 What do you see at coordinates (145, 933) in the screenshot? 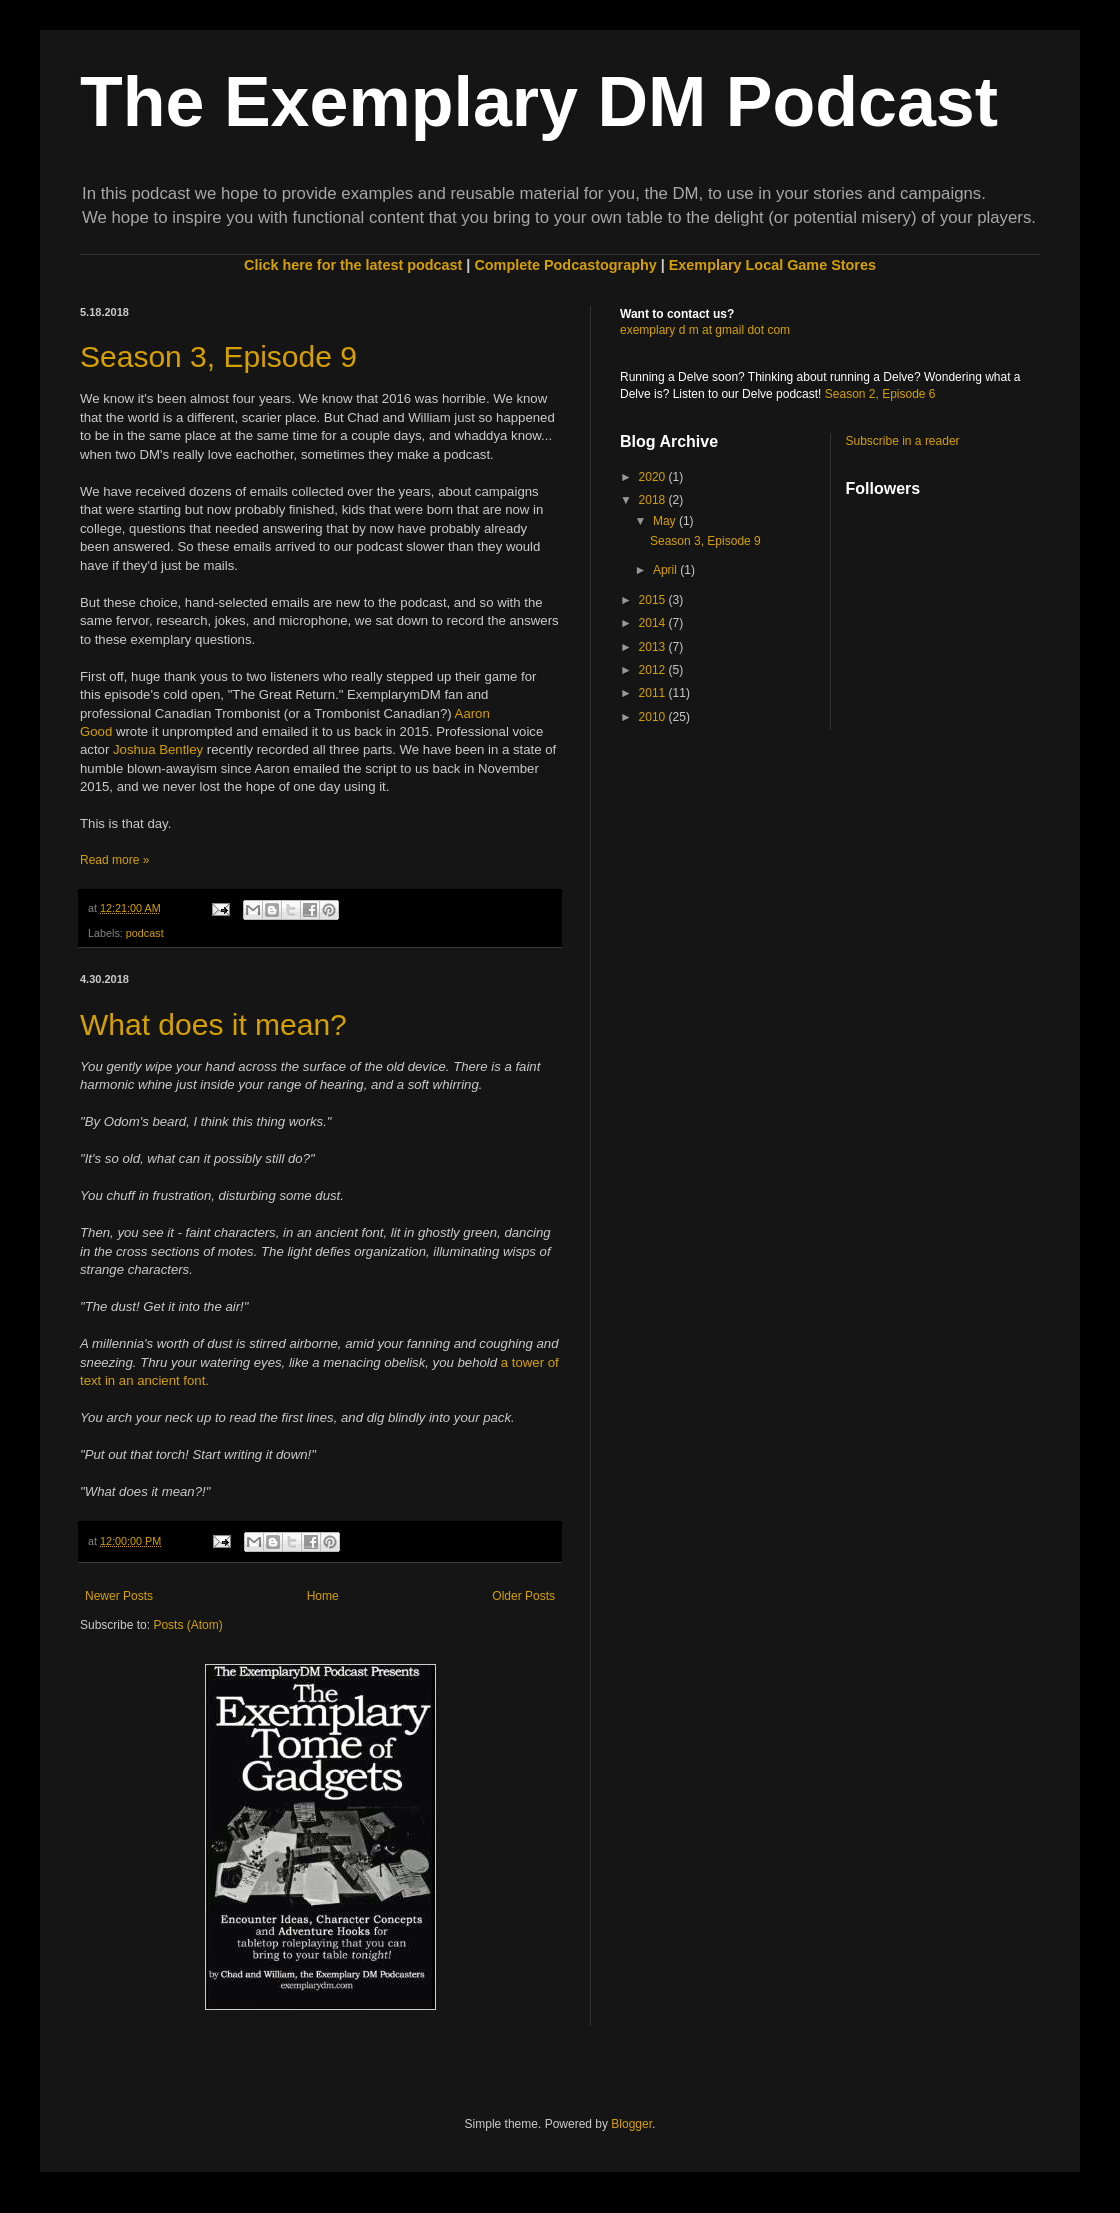
I see `podcast` at bounding box center [145, 933].